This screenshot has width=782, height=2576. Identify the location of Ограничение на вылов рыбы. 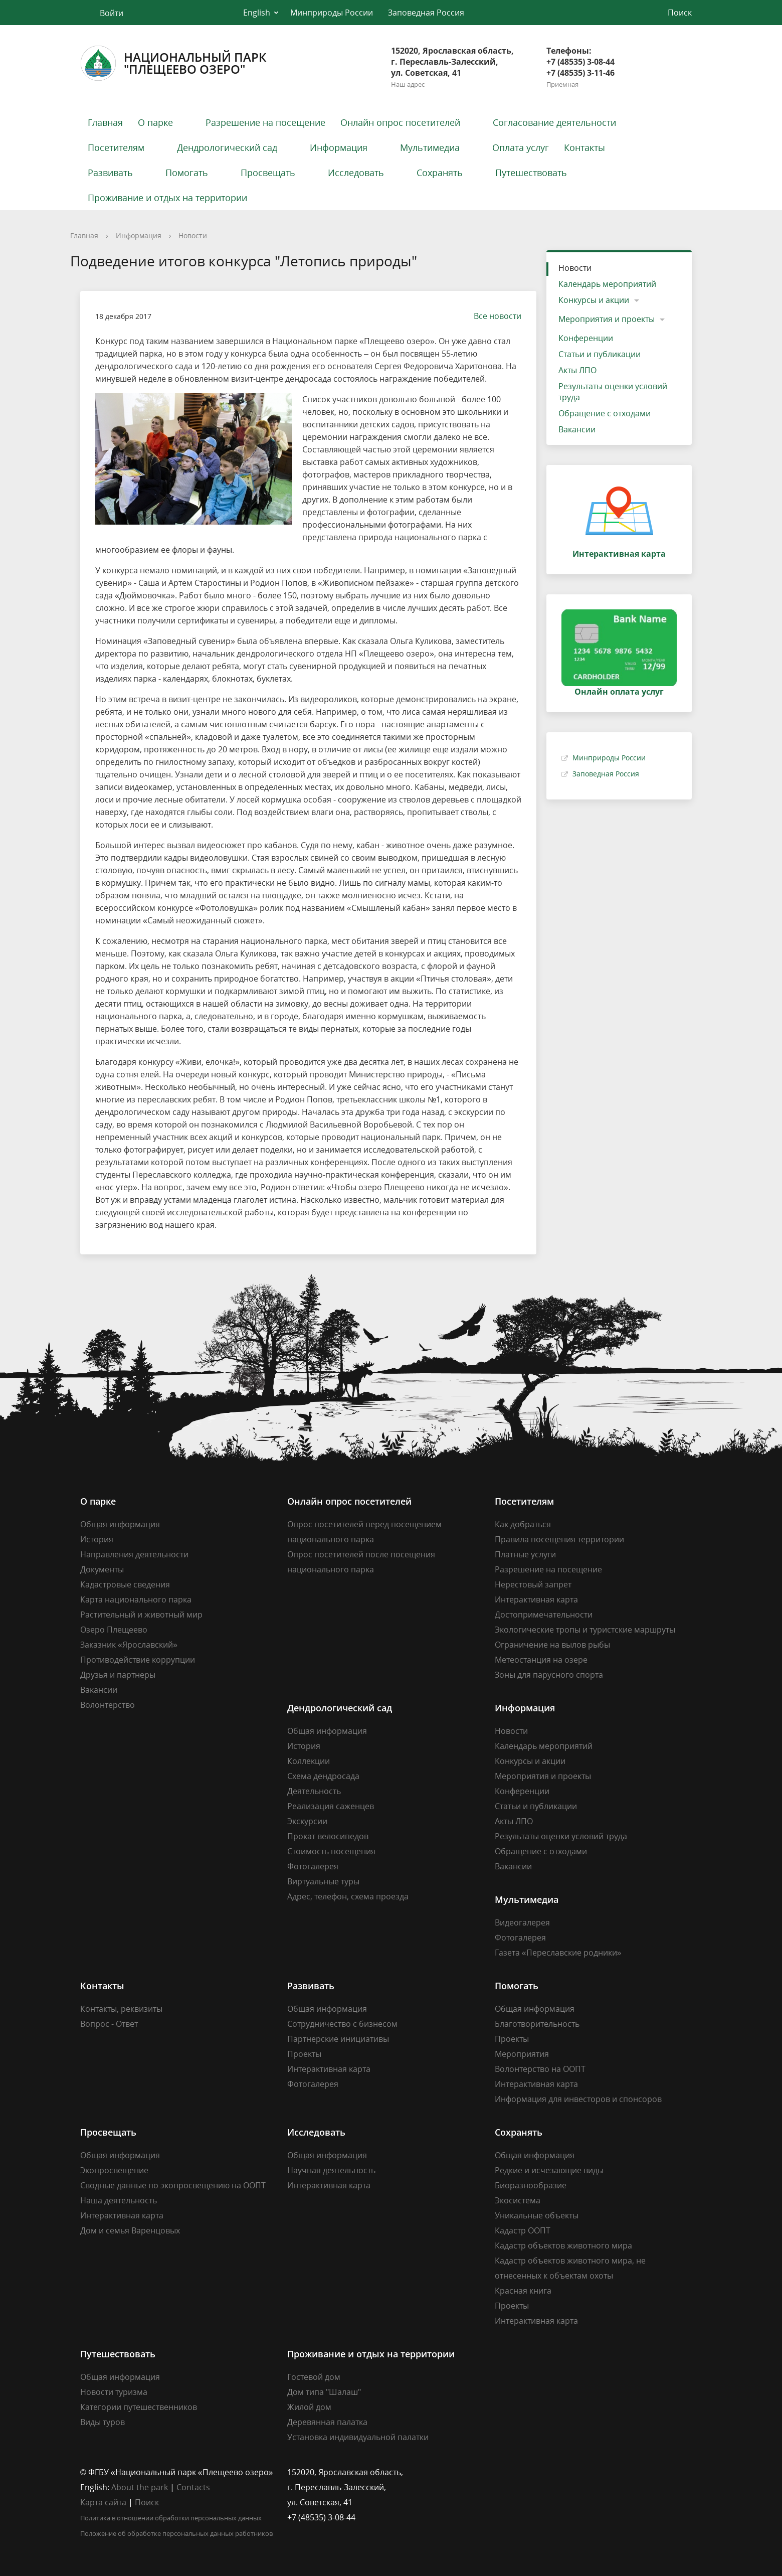
(552, 1644).